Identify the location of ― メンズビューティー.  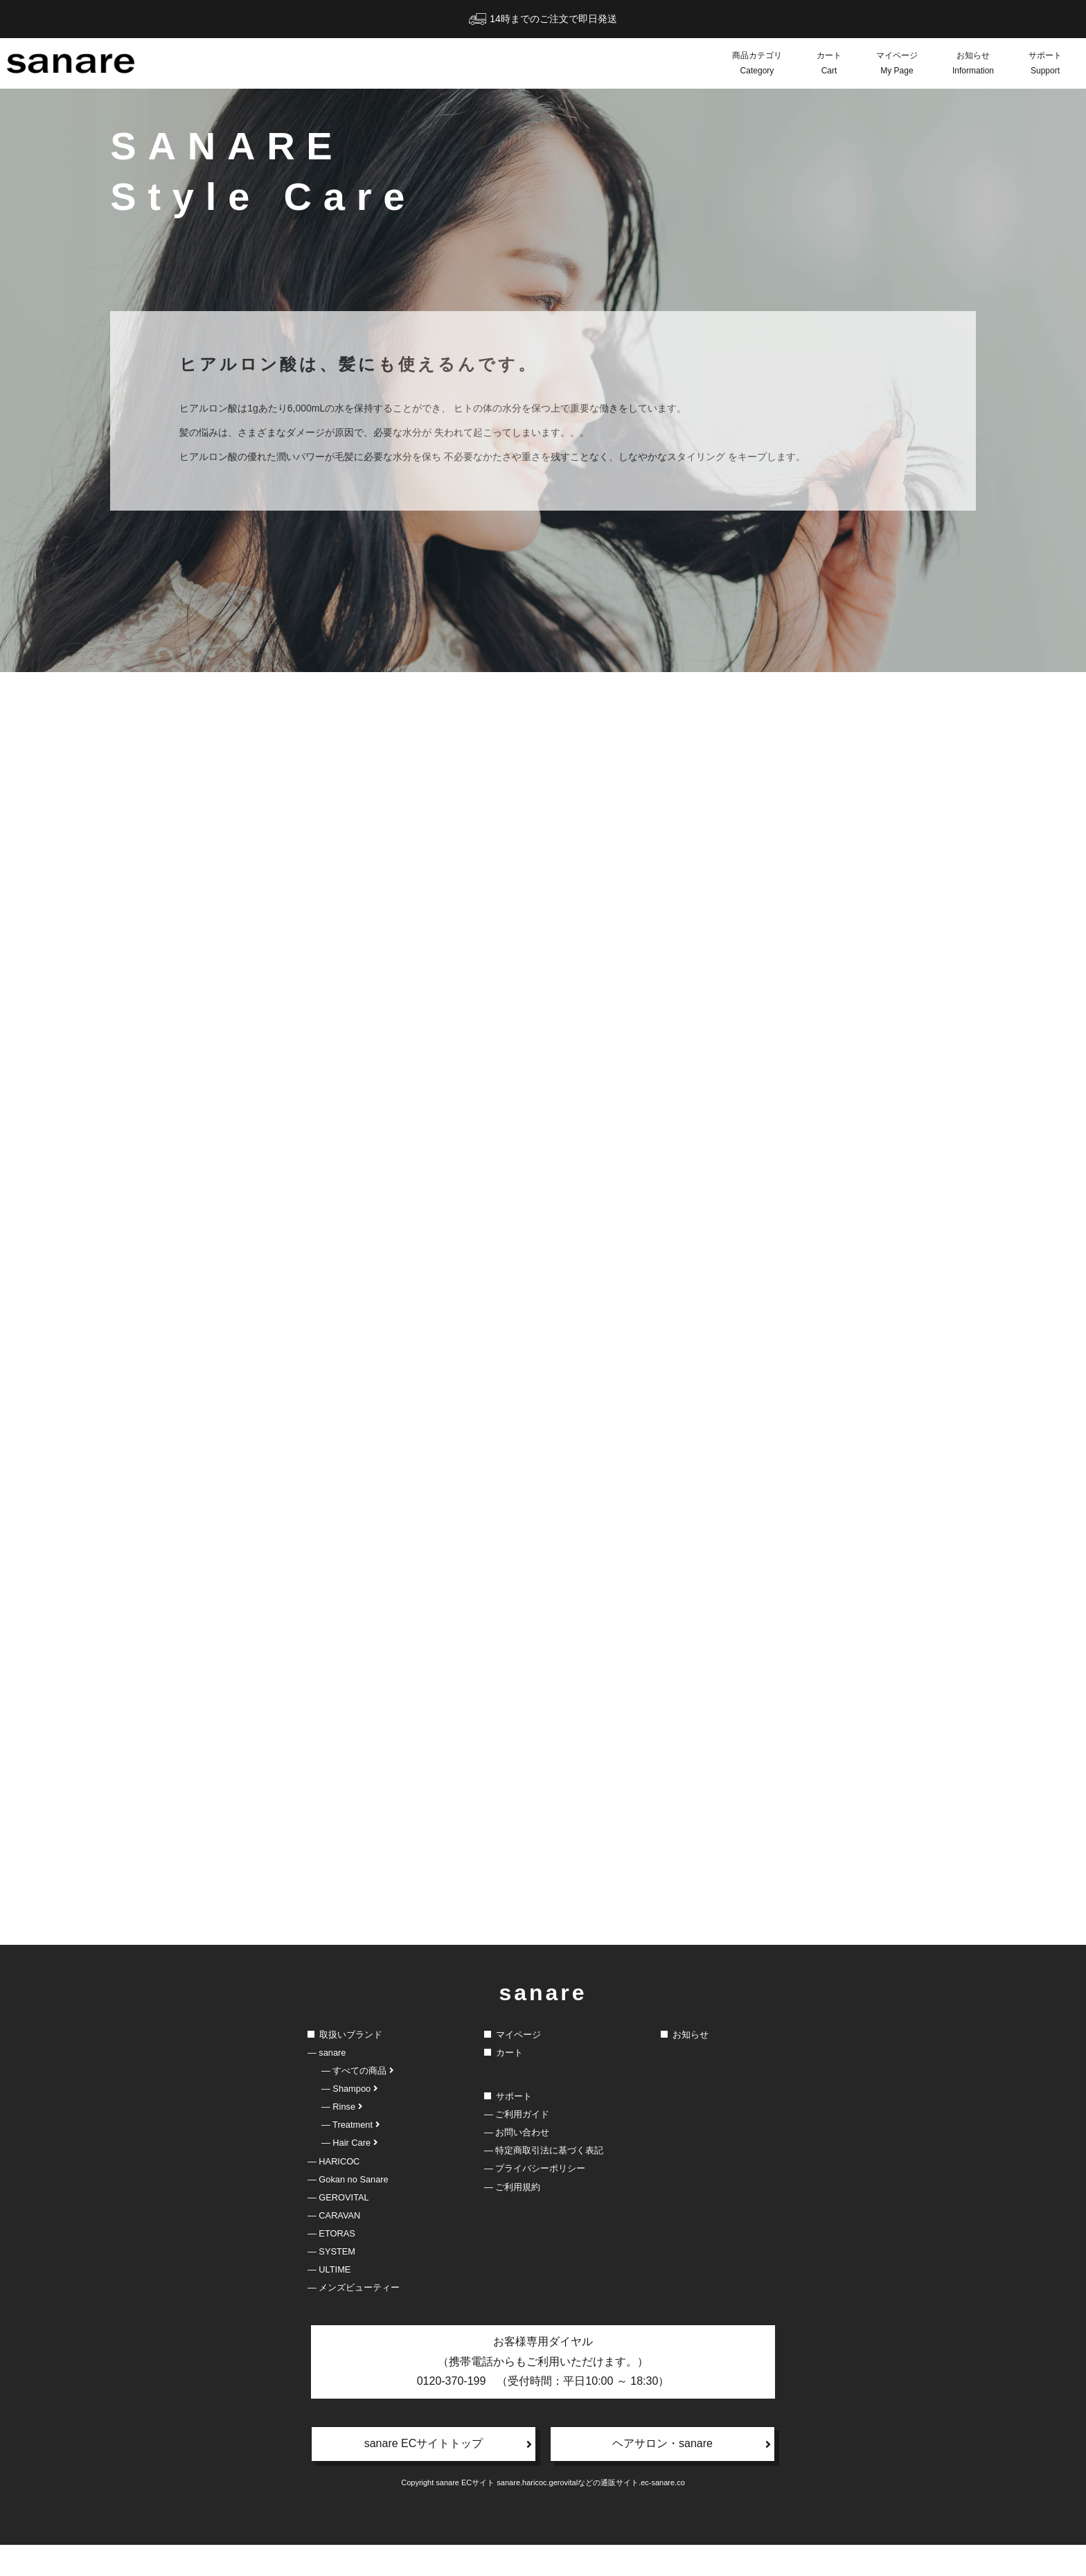
(354, 2318).